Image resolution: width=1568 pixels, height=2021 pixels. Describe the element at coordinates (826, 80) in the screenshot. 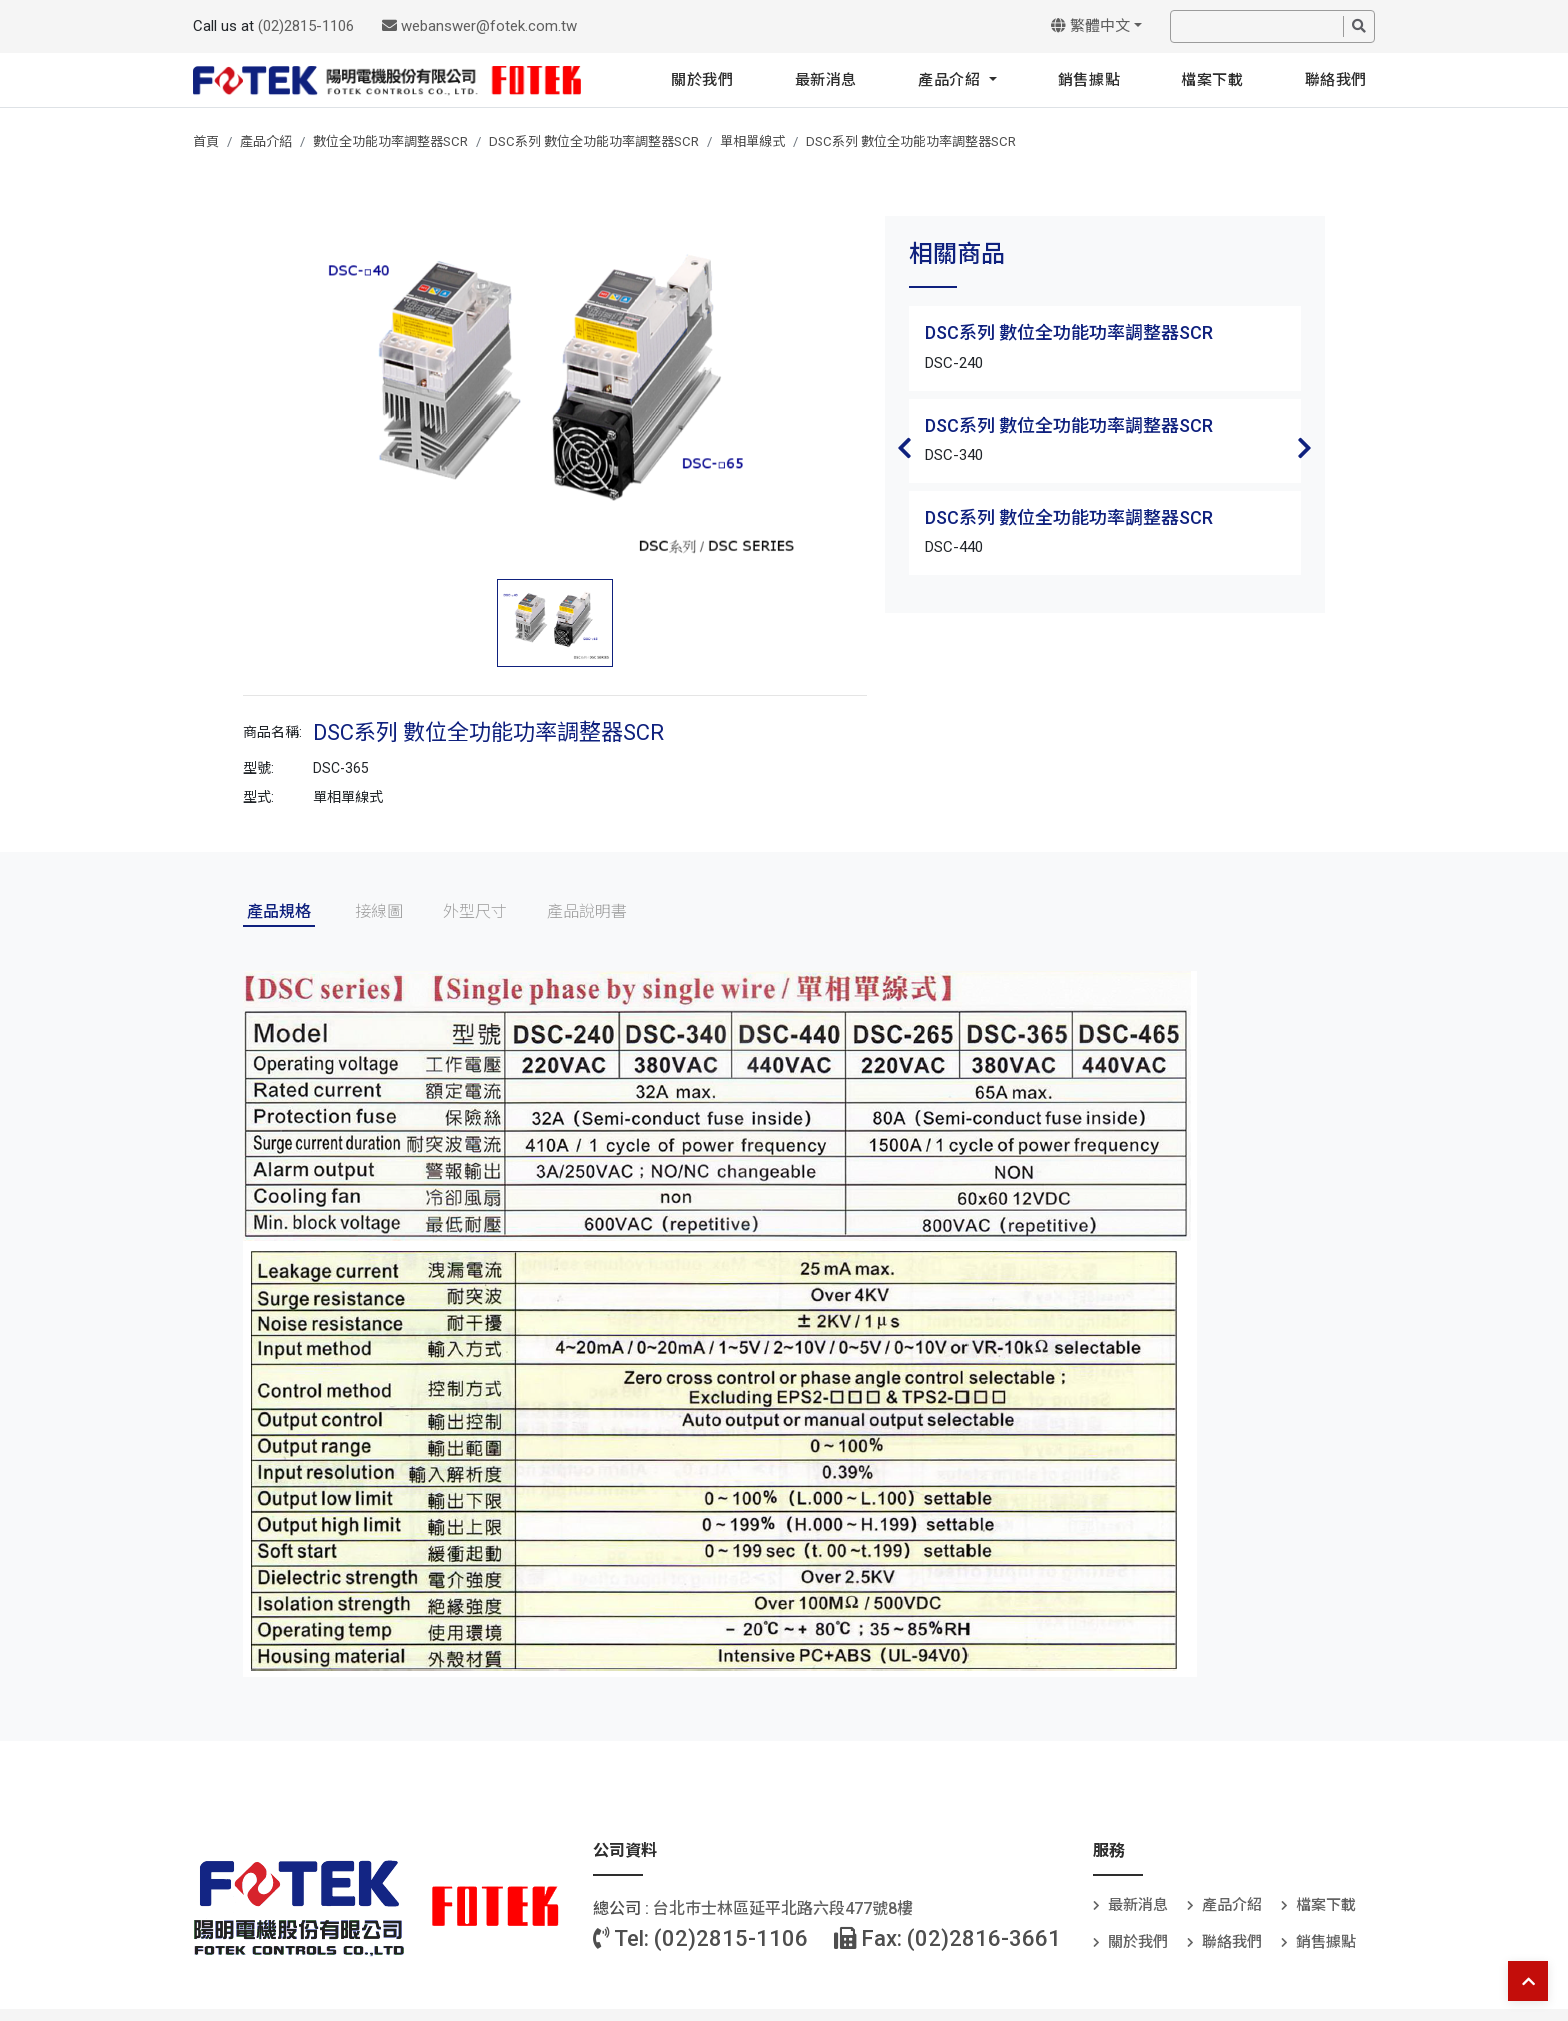

I see `最新消息` at that location.